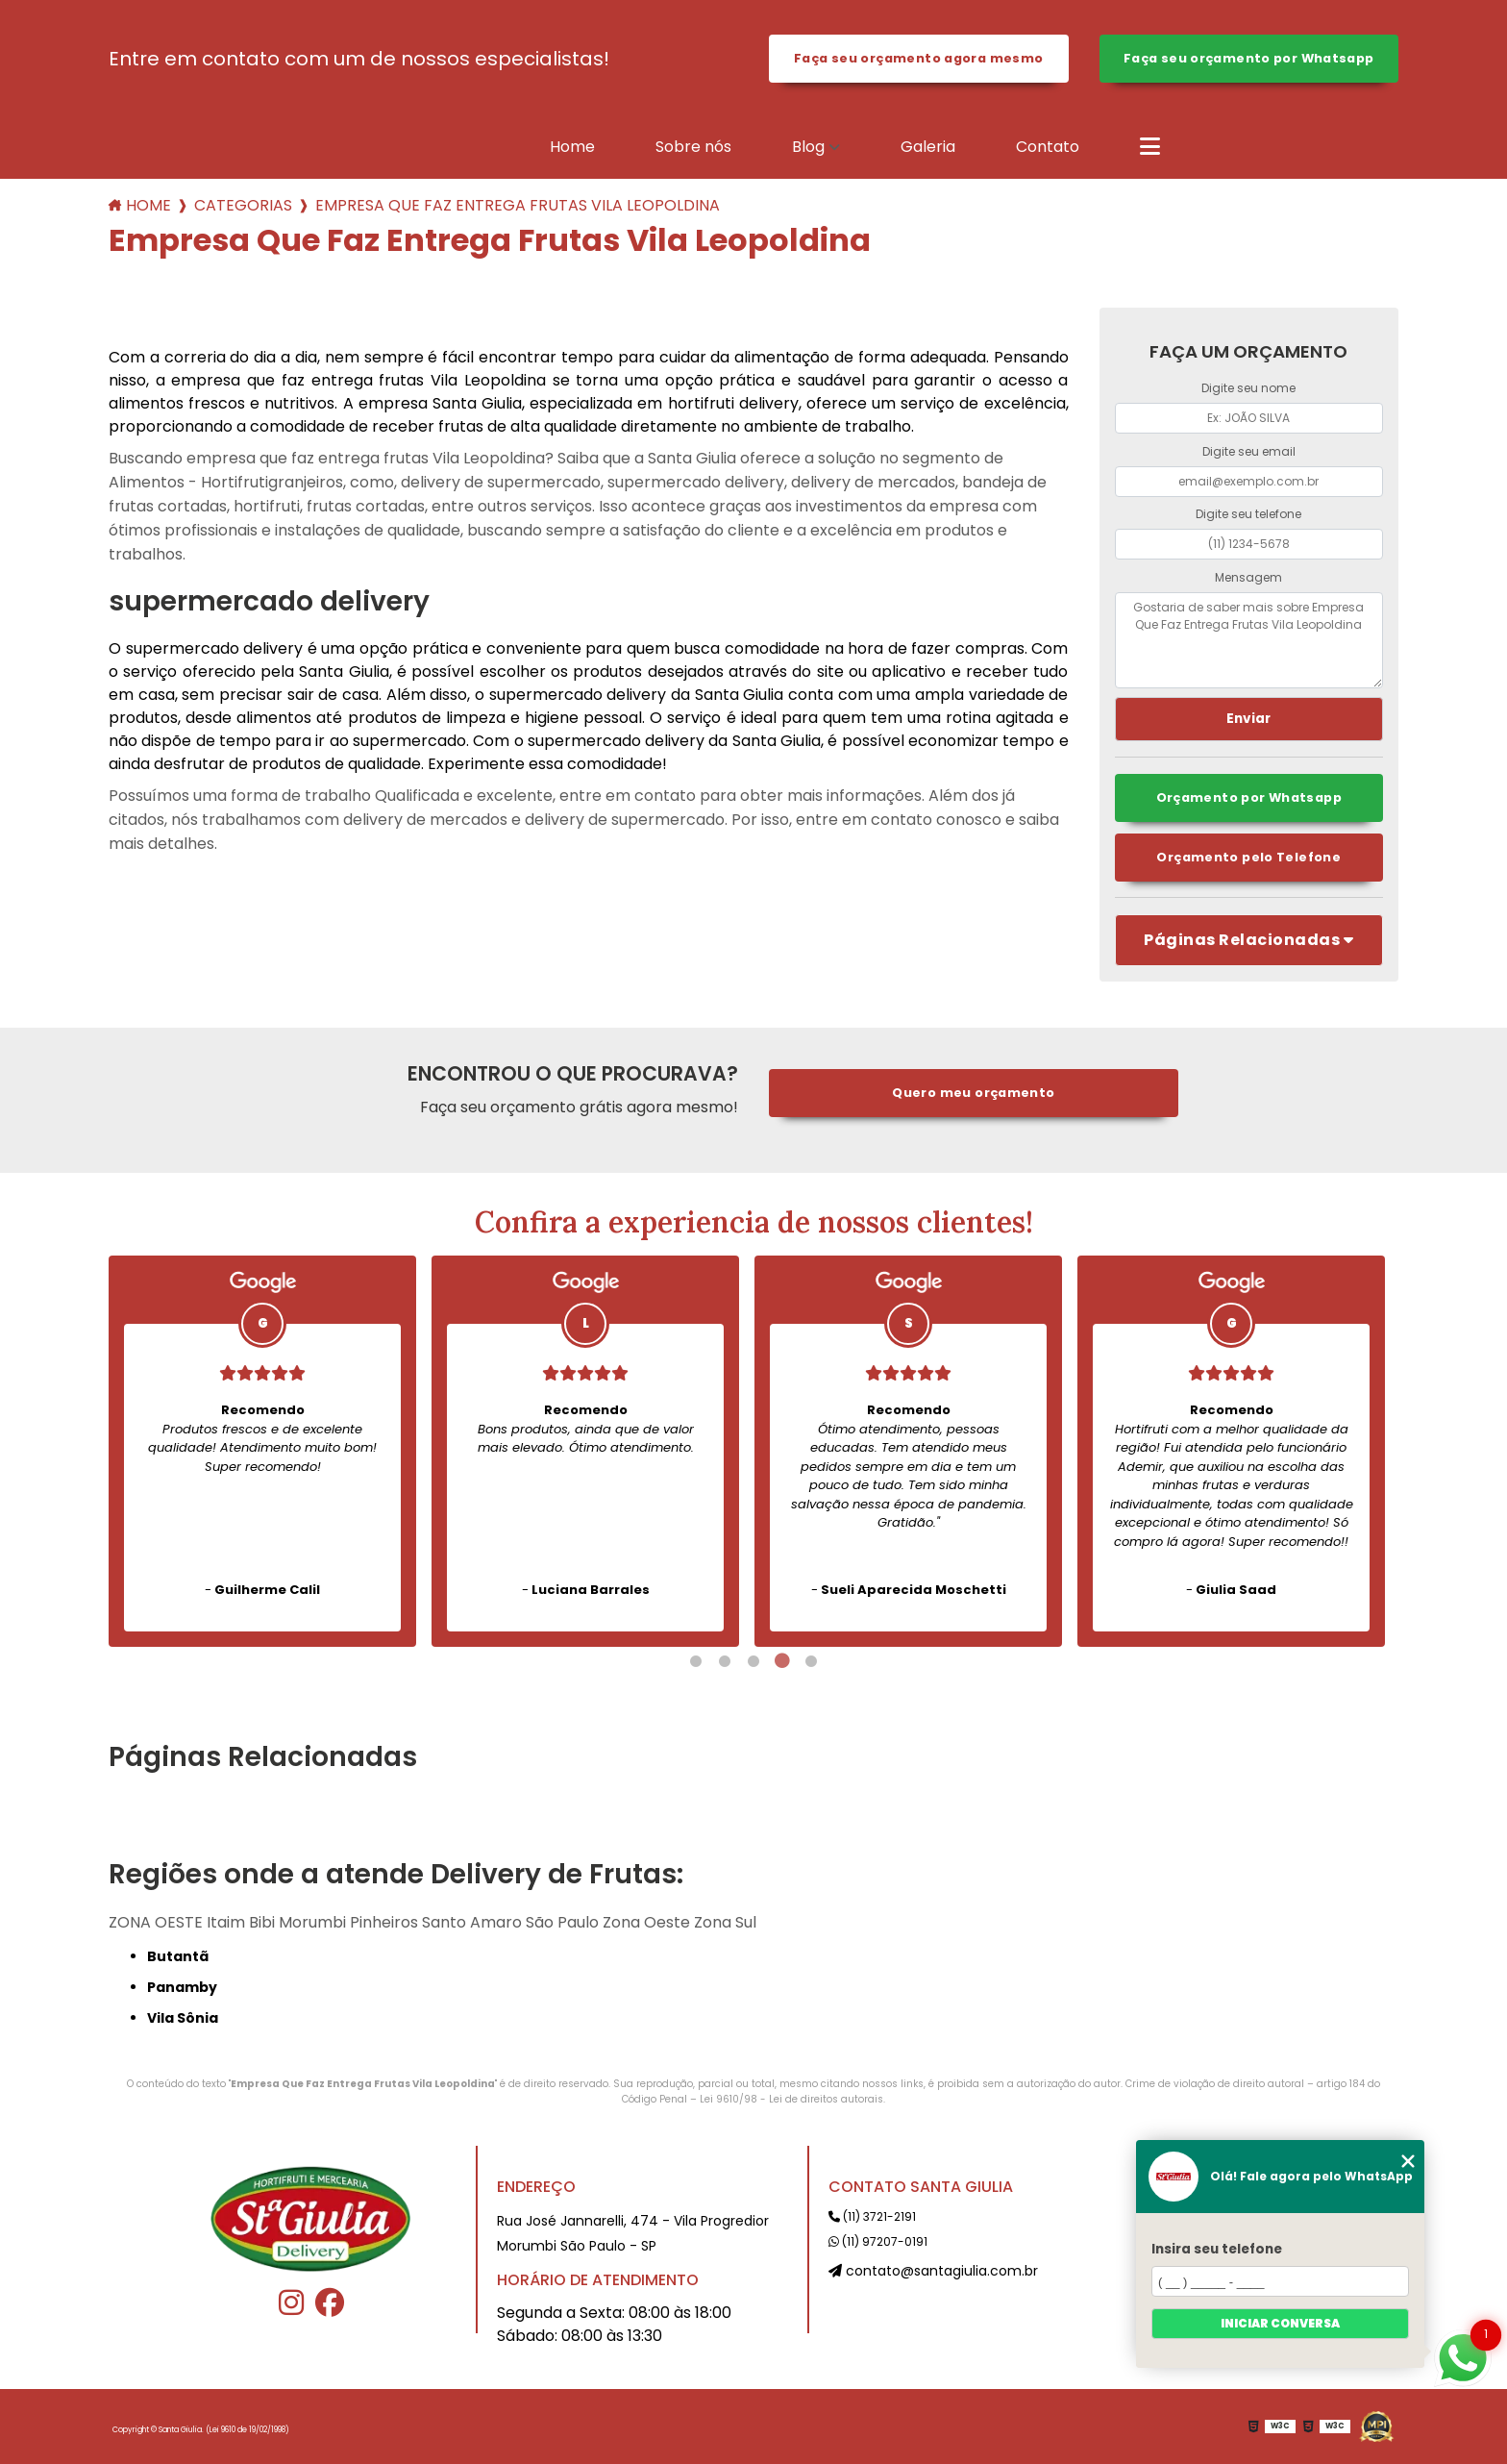 The width and height of the screenshot is (1507, 2464). Describe the element at coordinates (933, 2270) in the screenshot. I see `contato@santagiulia.com.br` at that location.